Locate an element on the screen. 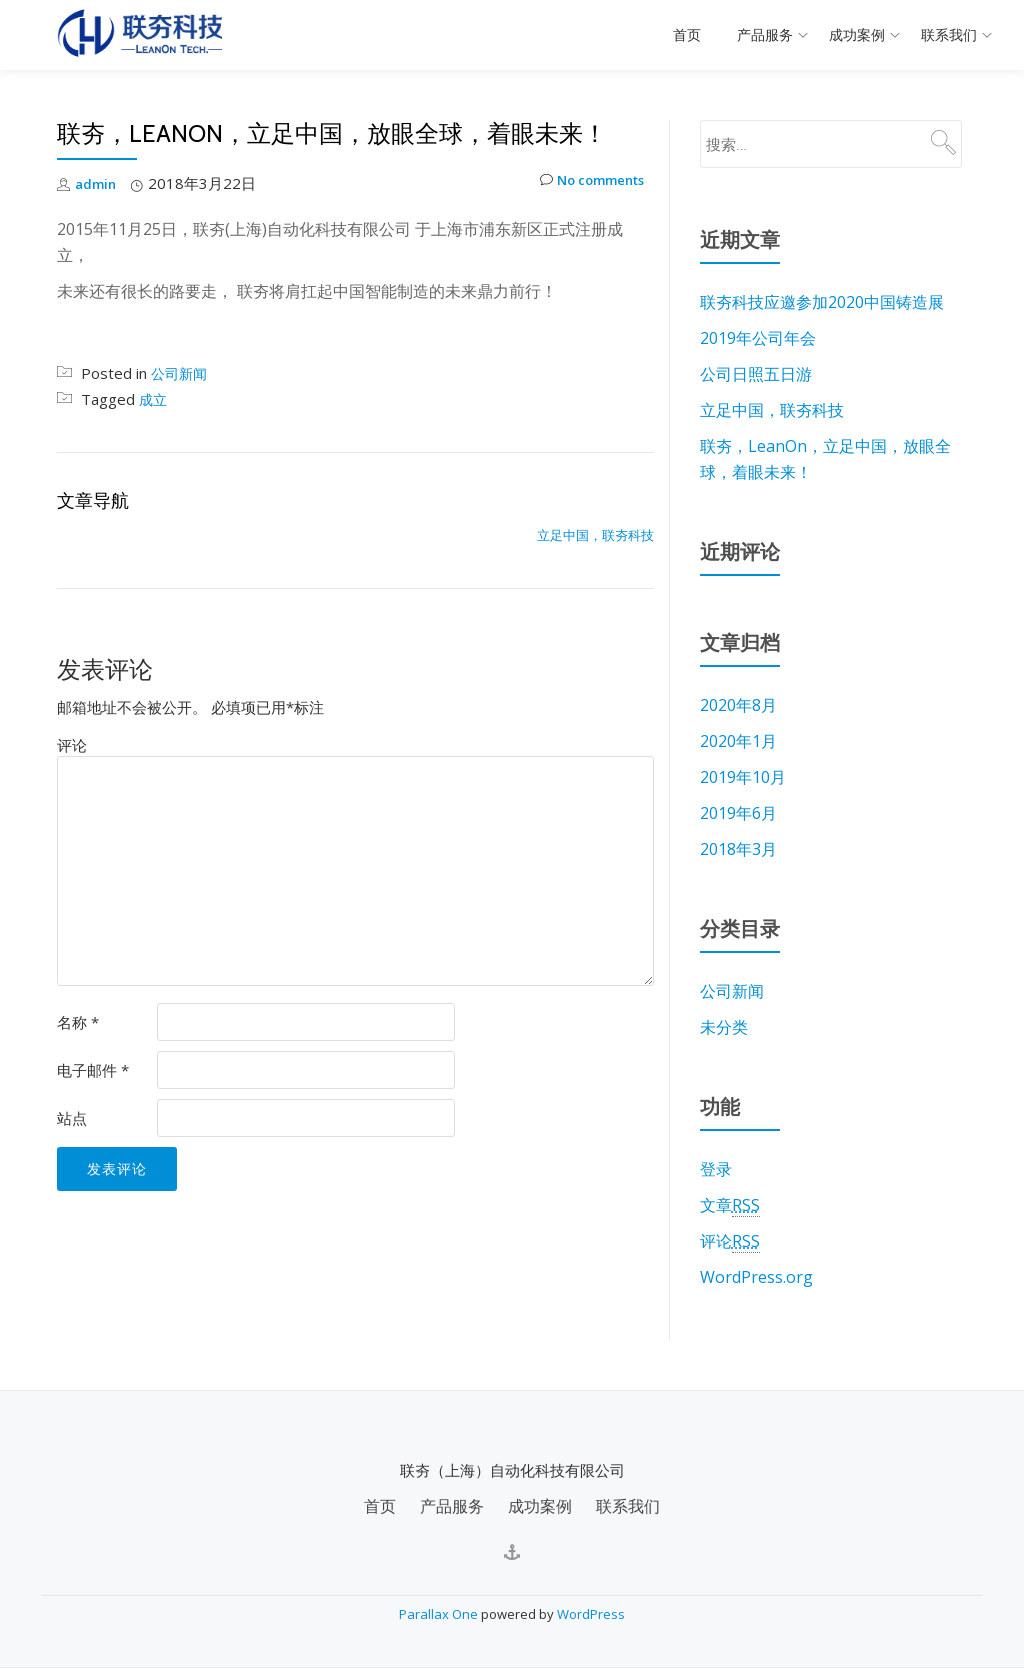 The height and width of the screenshot is (1668, 1024). 联系我们 is located at coordinates (949, 35).